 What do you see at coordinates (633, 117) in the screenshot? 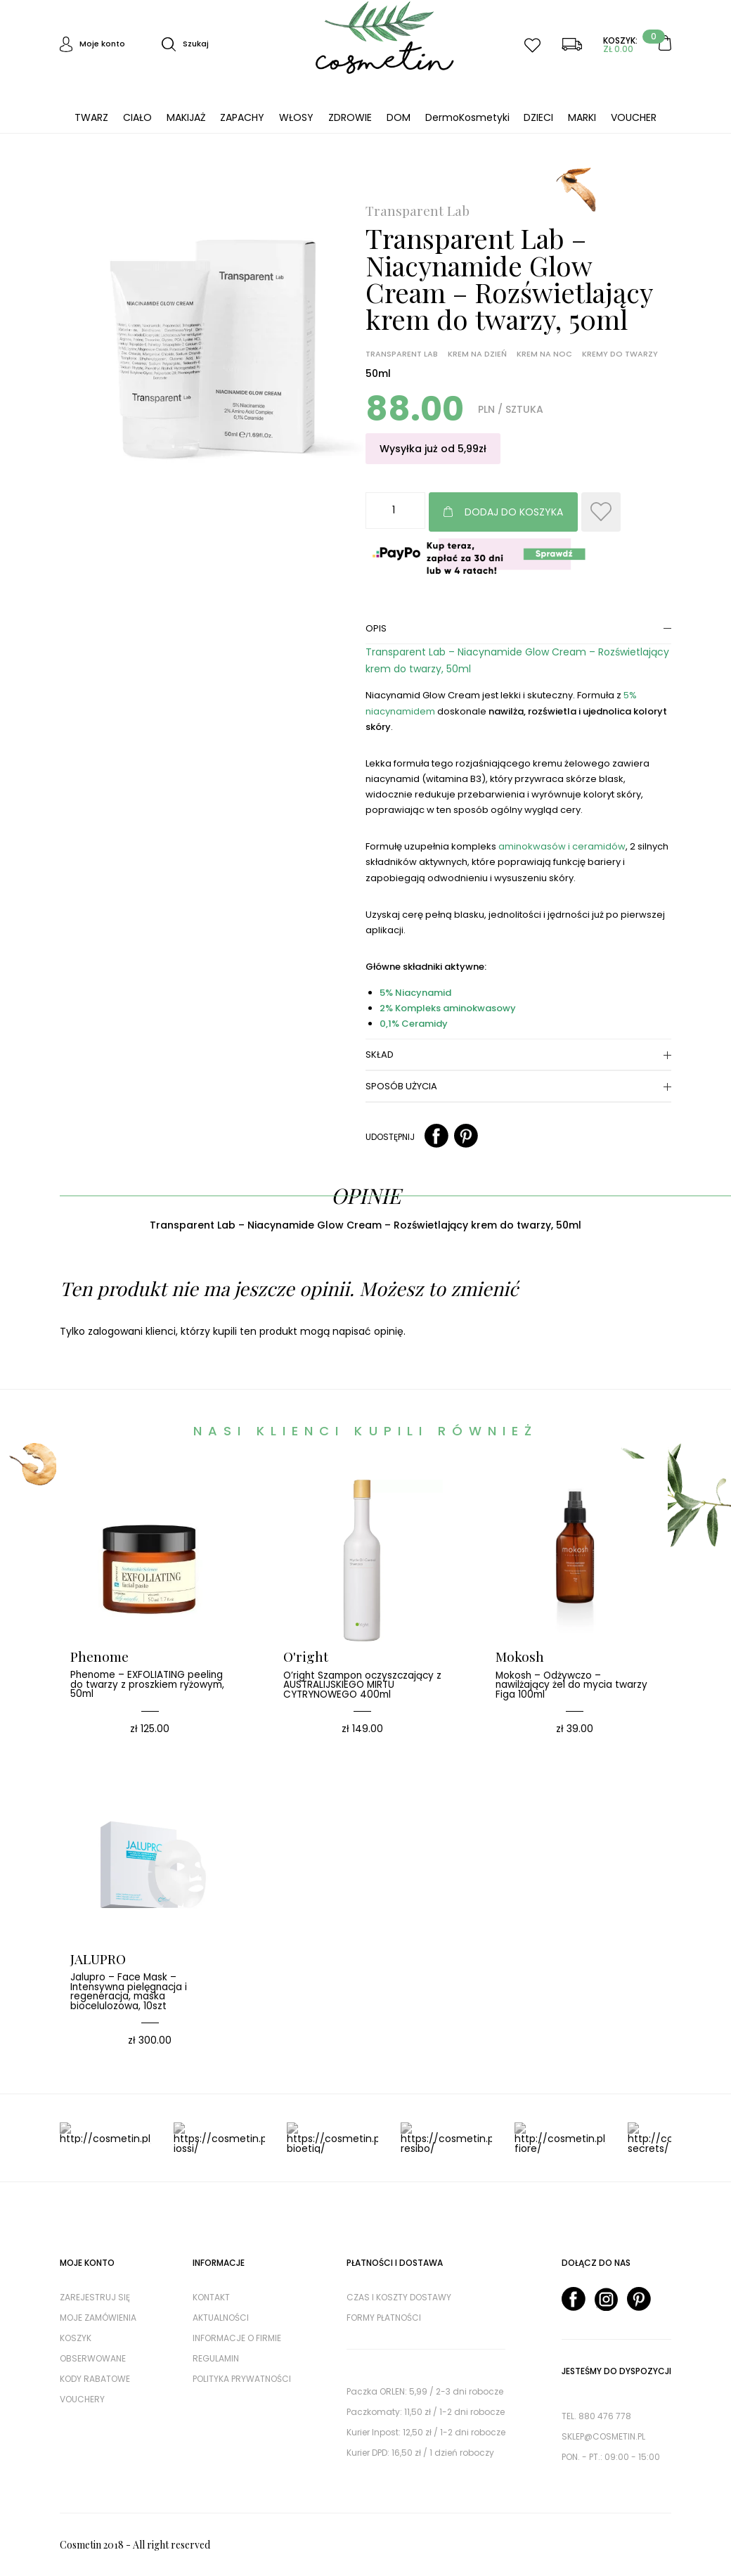
I see `VOUCHER` at bounding box center [633, 117].